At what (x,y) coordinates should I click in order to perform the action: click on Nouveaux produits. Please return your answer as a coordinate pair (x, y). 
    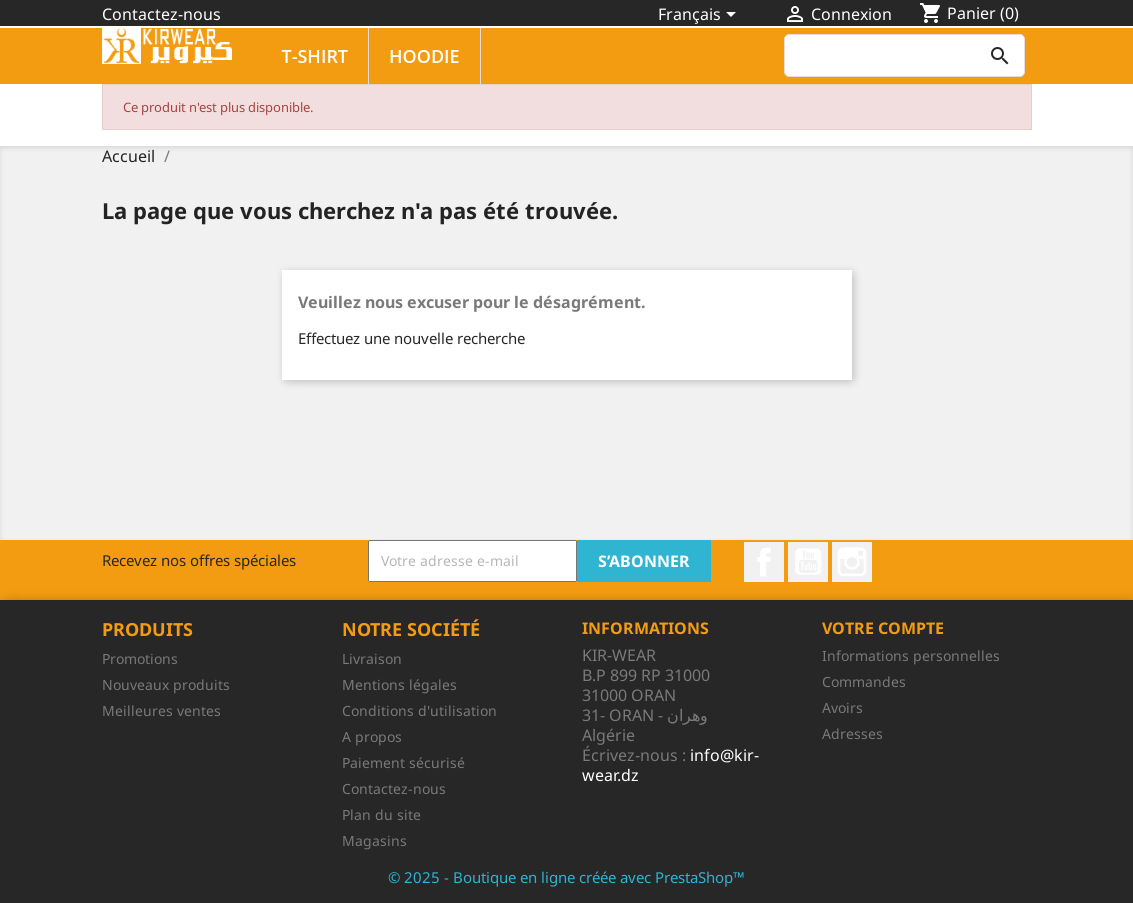
    Looking at the image, I should click on (166, 684).